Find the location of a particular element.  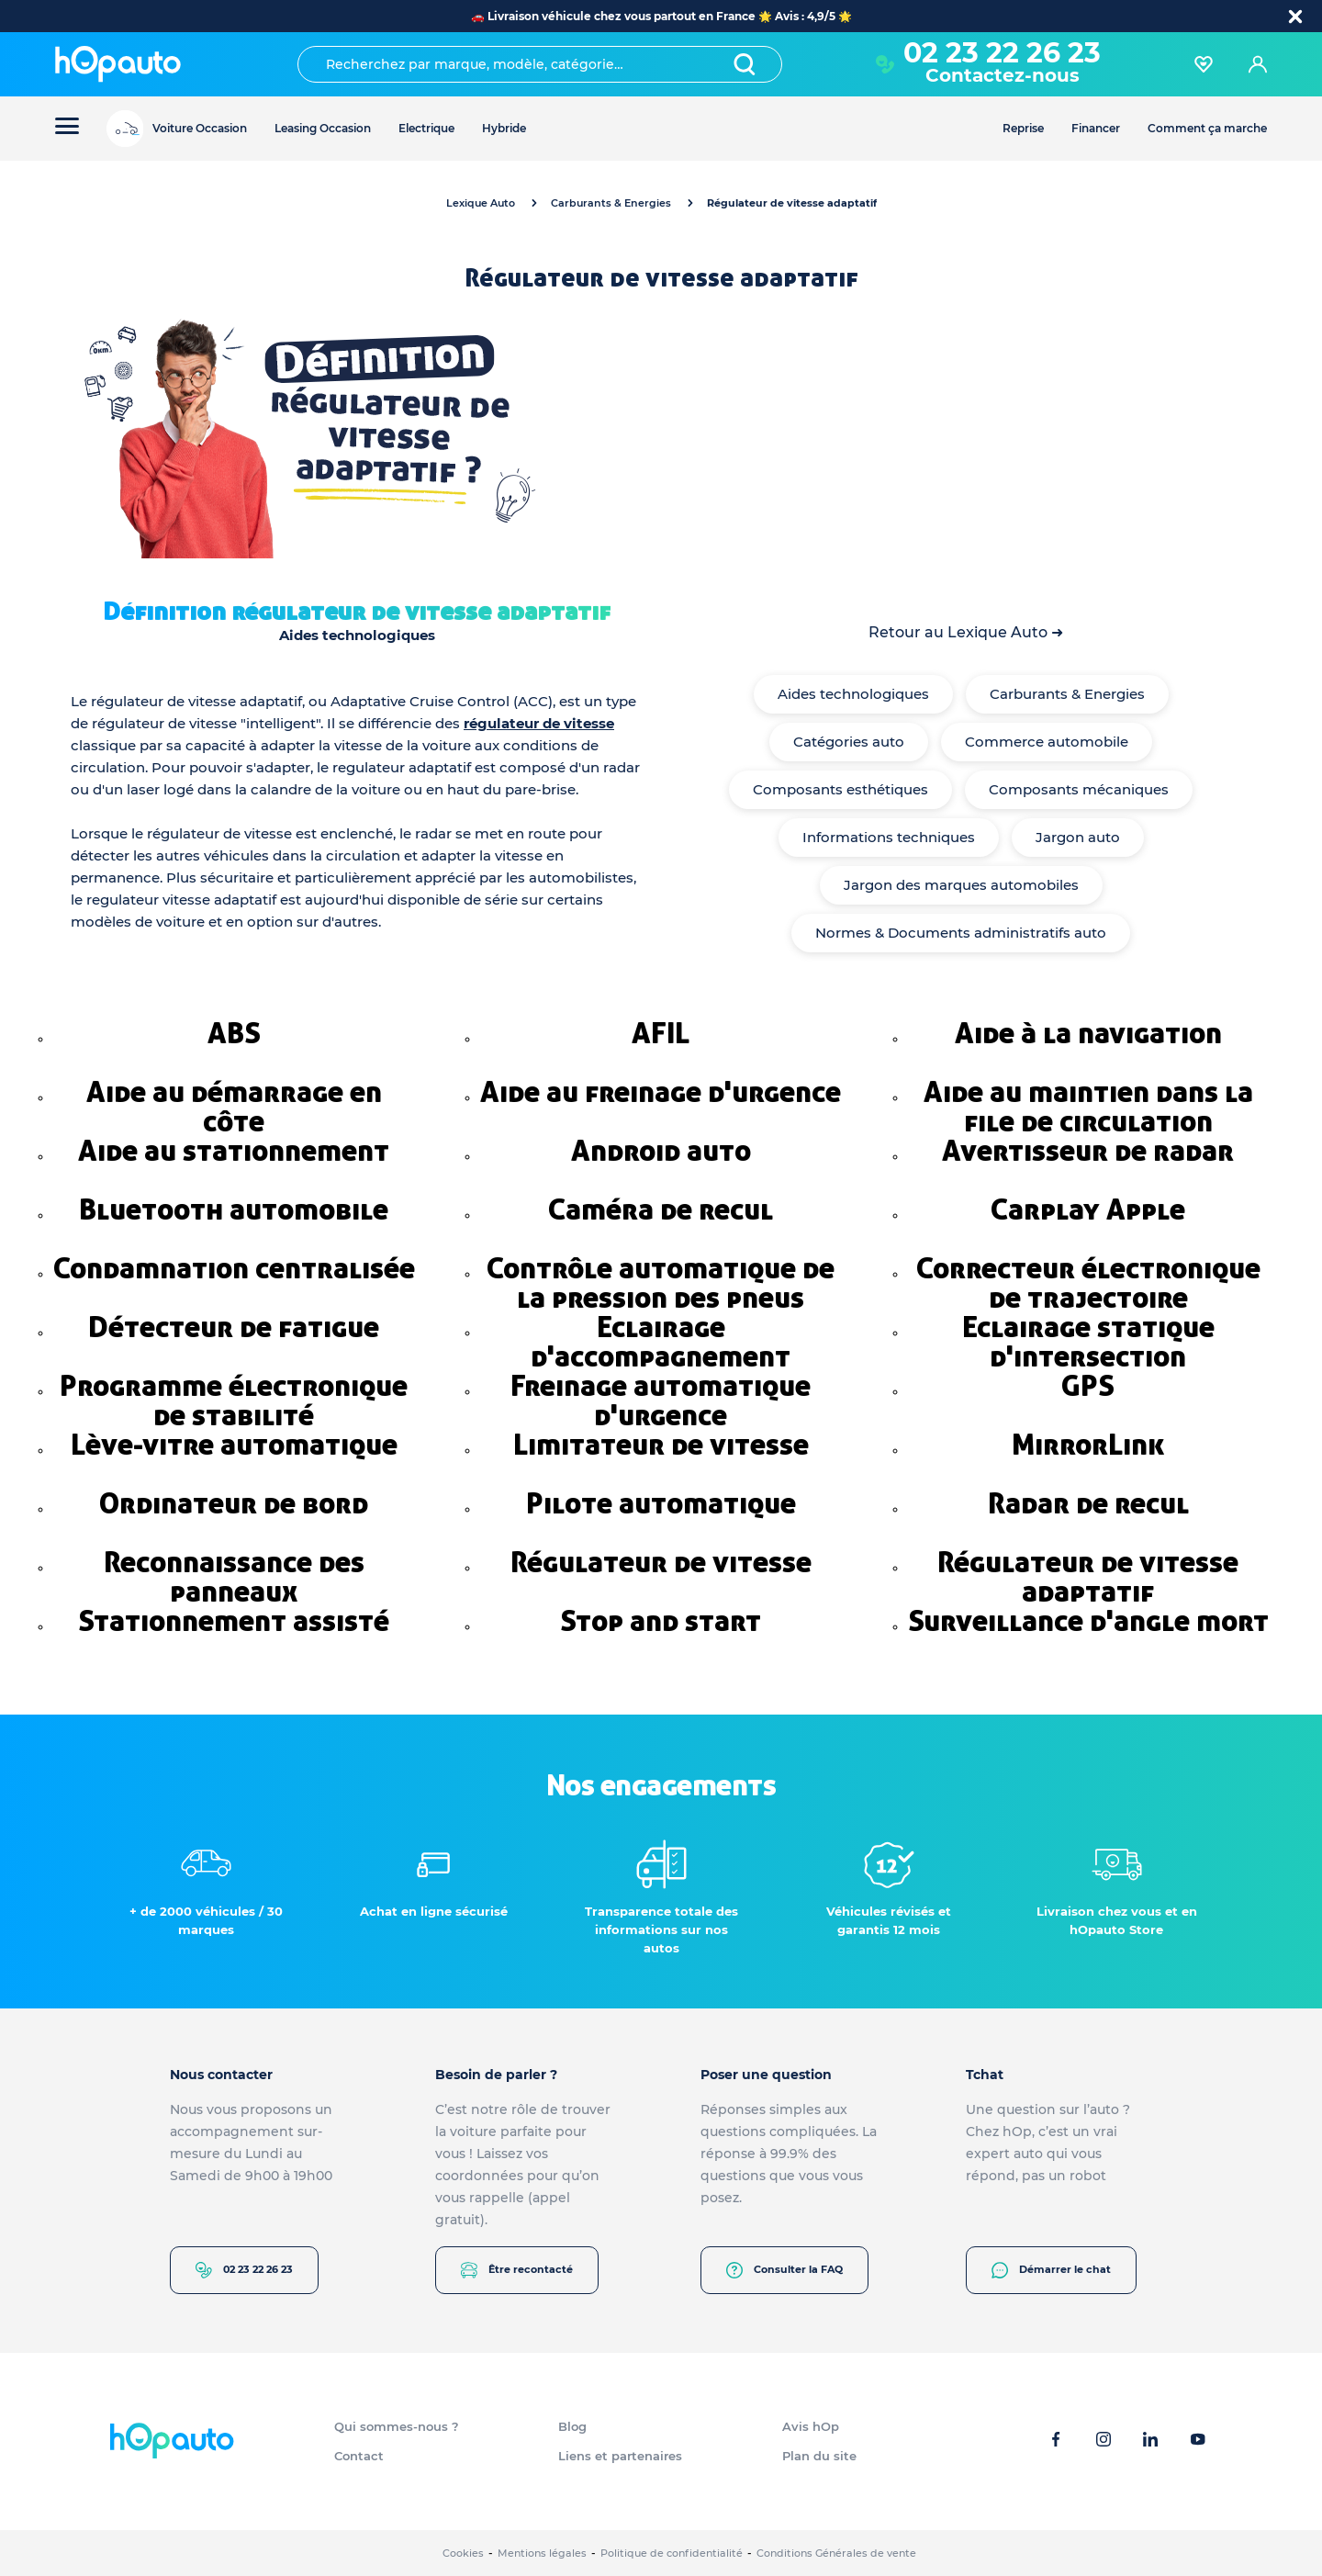

Composants esthétiques is located at coordinates (840, 789).